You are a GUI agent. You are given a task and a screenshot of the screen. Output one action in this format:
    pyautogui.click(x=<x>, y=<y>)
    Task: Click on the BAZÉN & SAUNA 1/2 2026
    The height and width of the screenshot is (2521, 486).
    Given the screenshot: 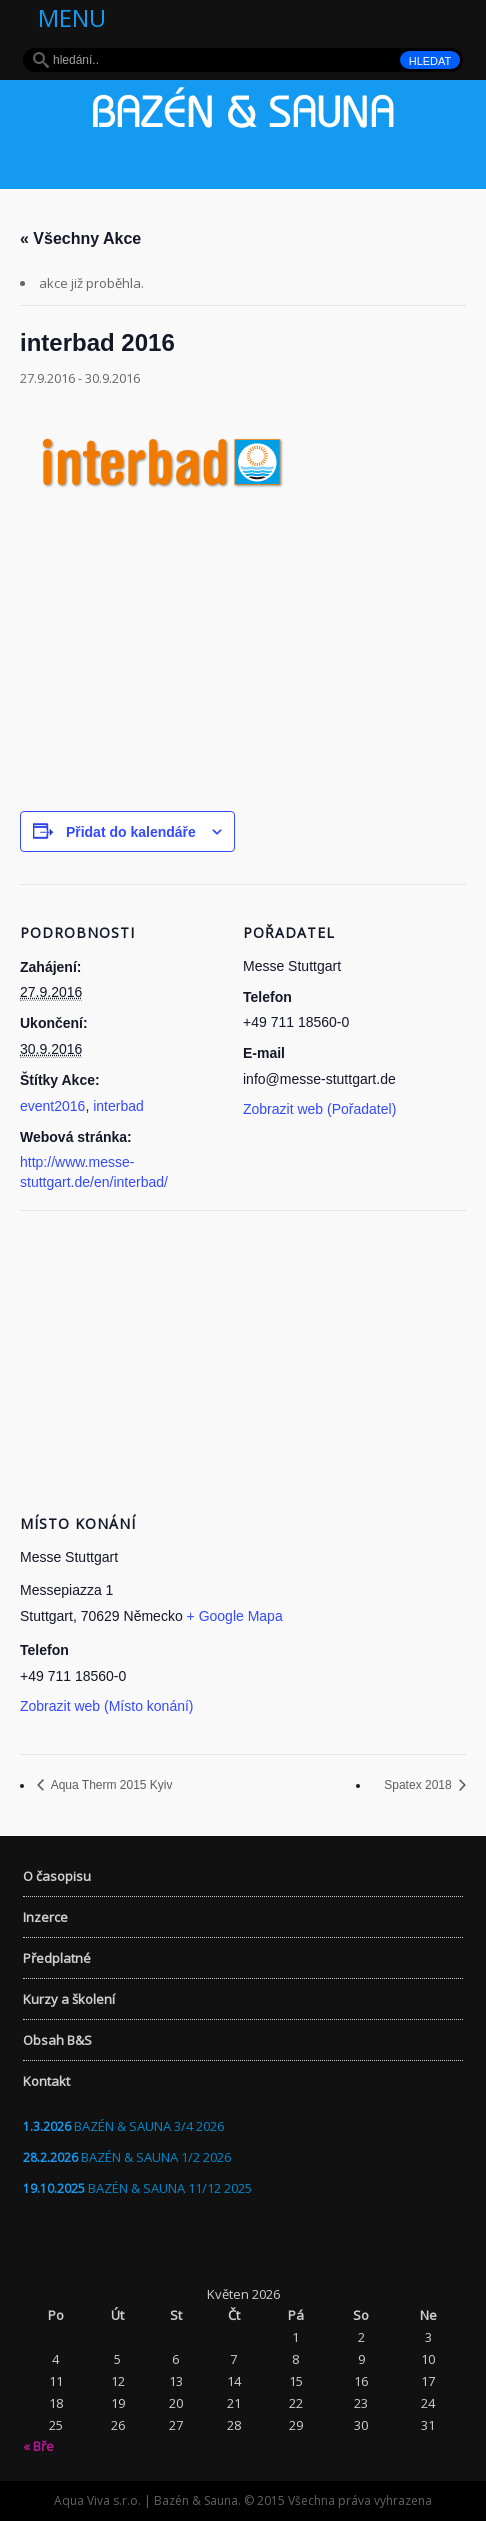 What is the action you would take?
    pyautogui.click(x=156, y=2157)
    